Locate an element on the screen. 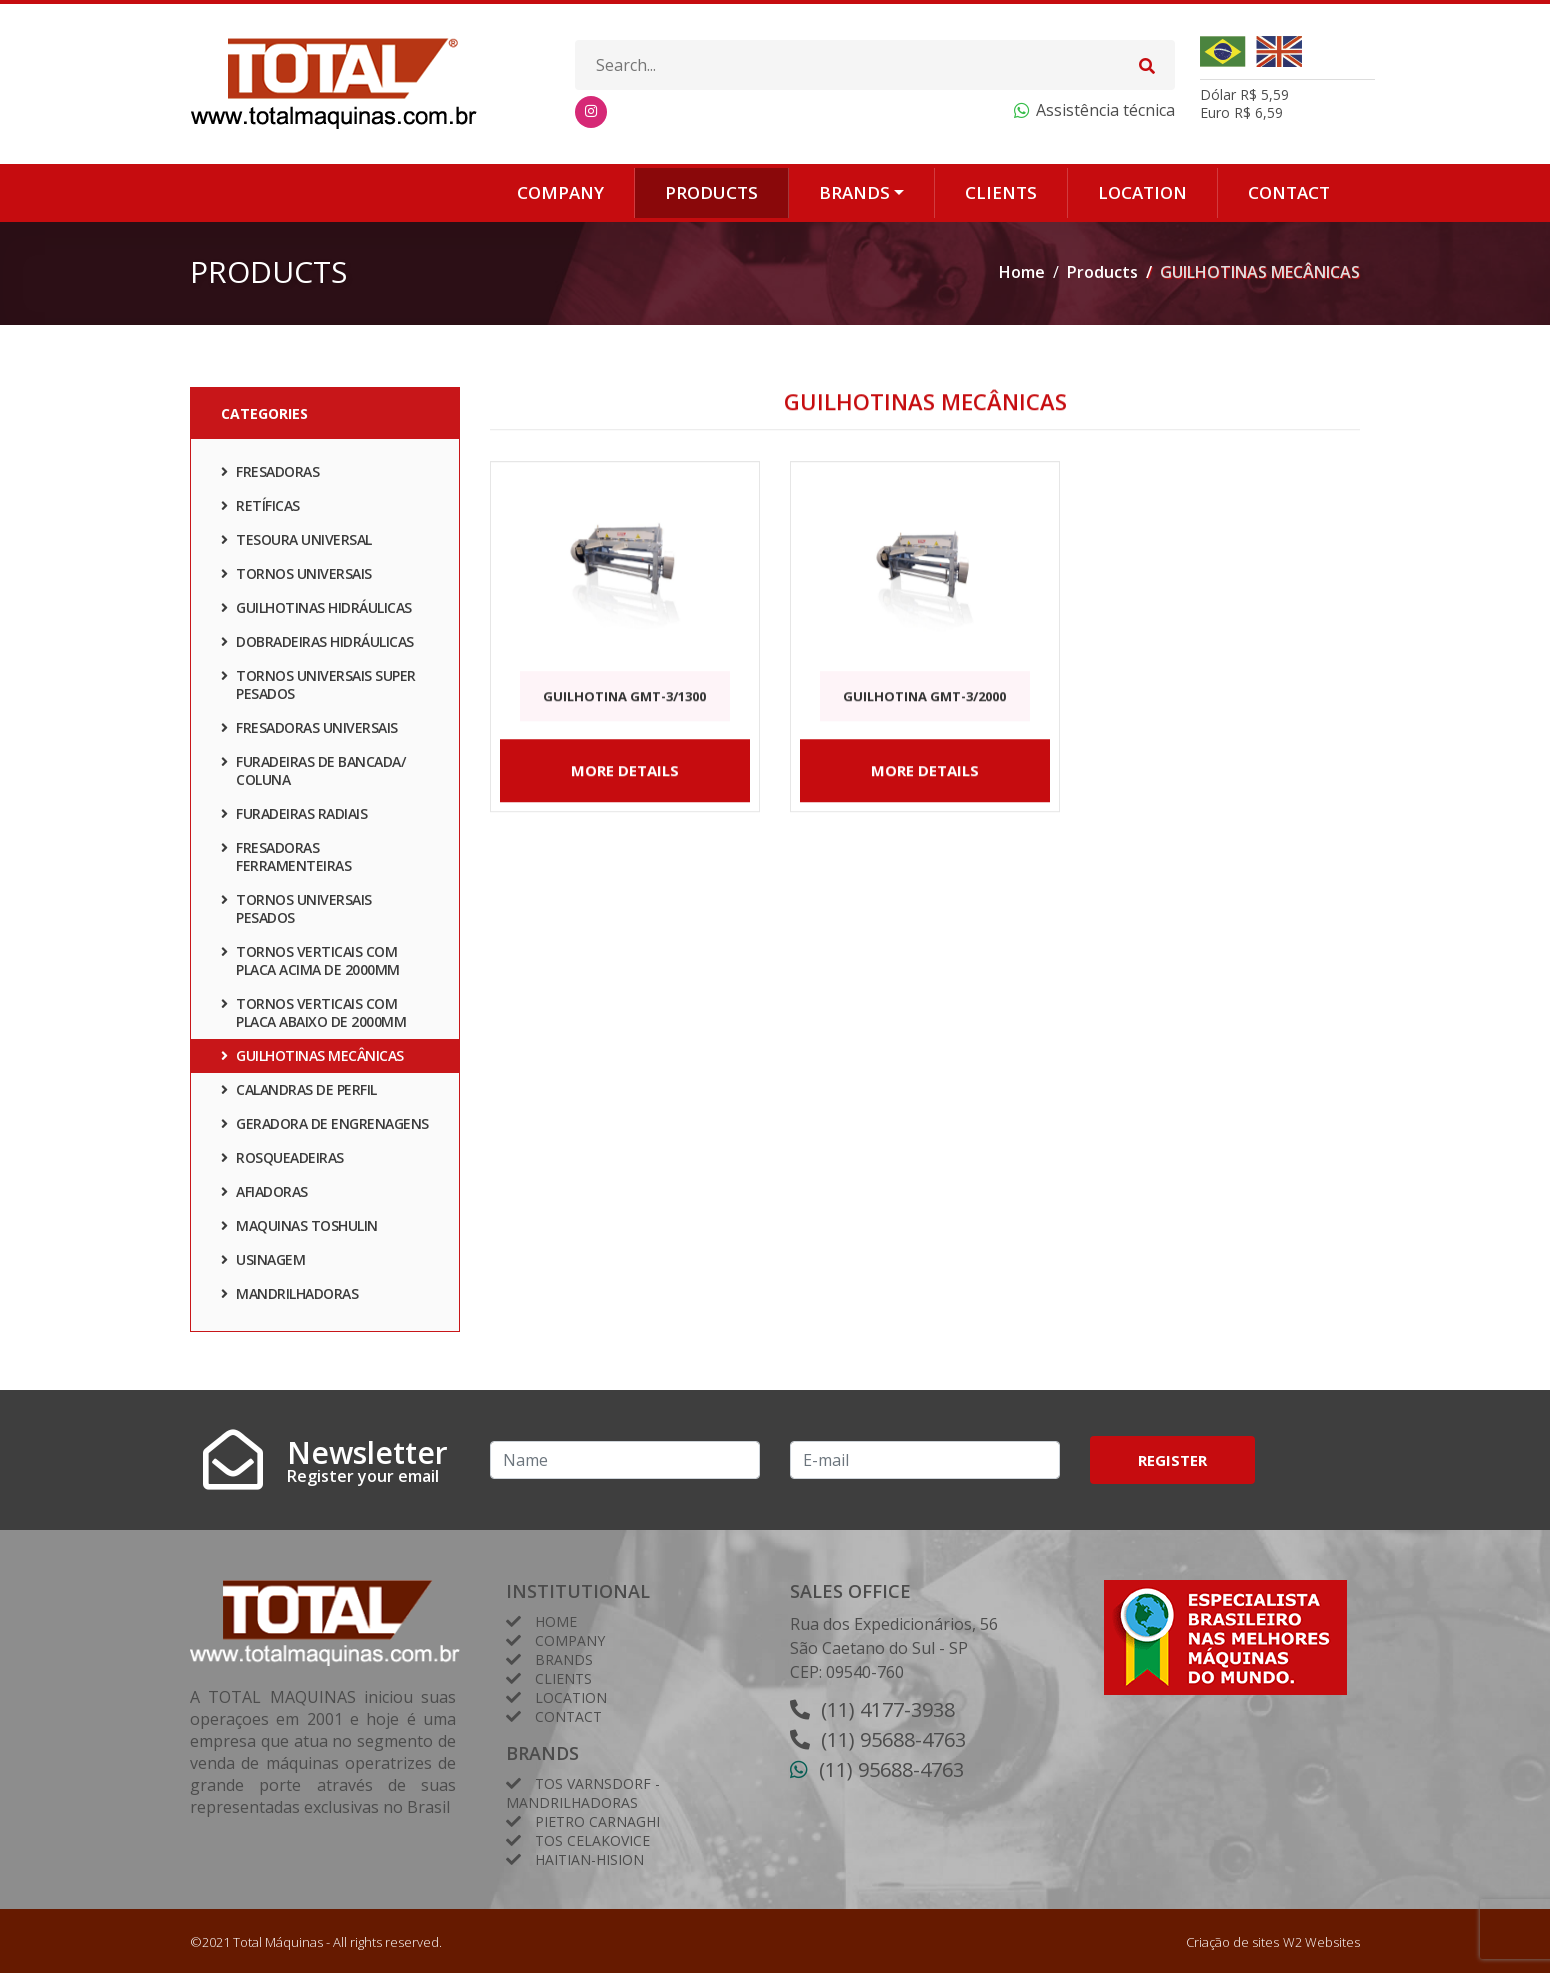 This screenshot has width=1550, height=1973. FURADEIRAS DE BANCADA/ COLUNA is located at coordinates (313, 773).